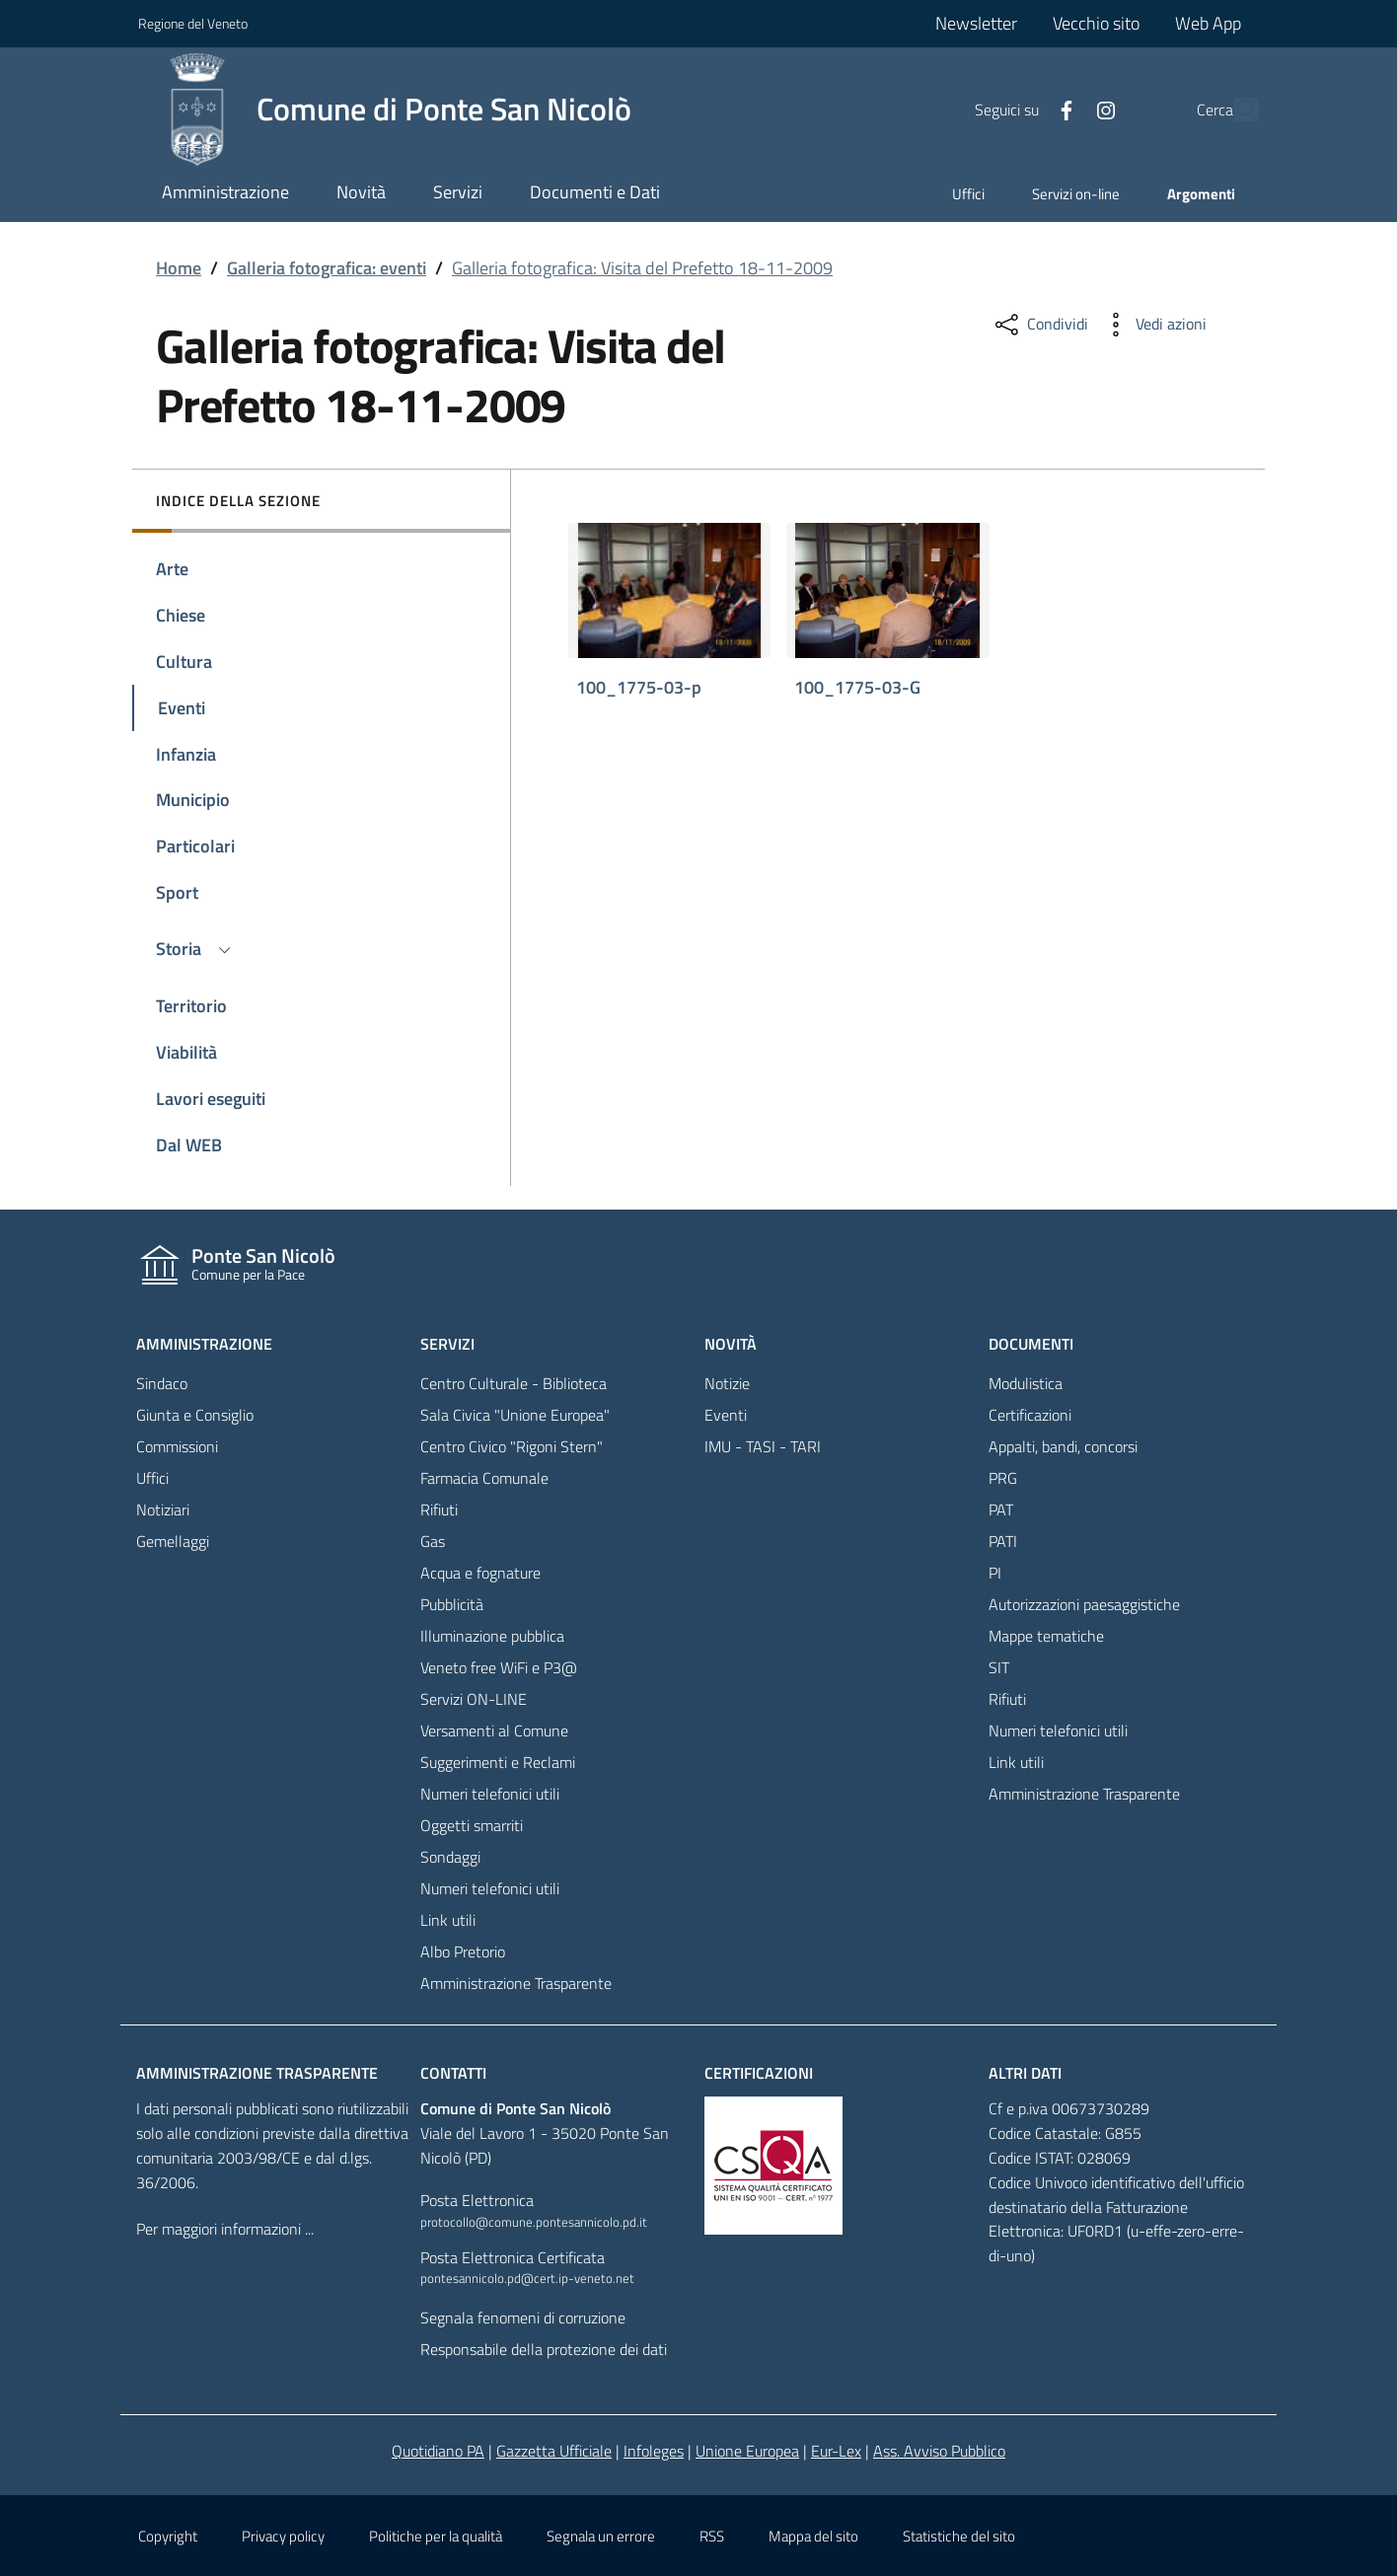 This screenshot has height=2576, width=1397. I want to click on Notiziari, so click(162, 1509).